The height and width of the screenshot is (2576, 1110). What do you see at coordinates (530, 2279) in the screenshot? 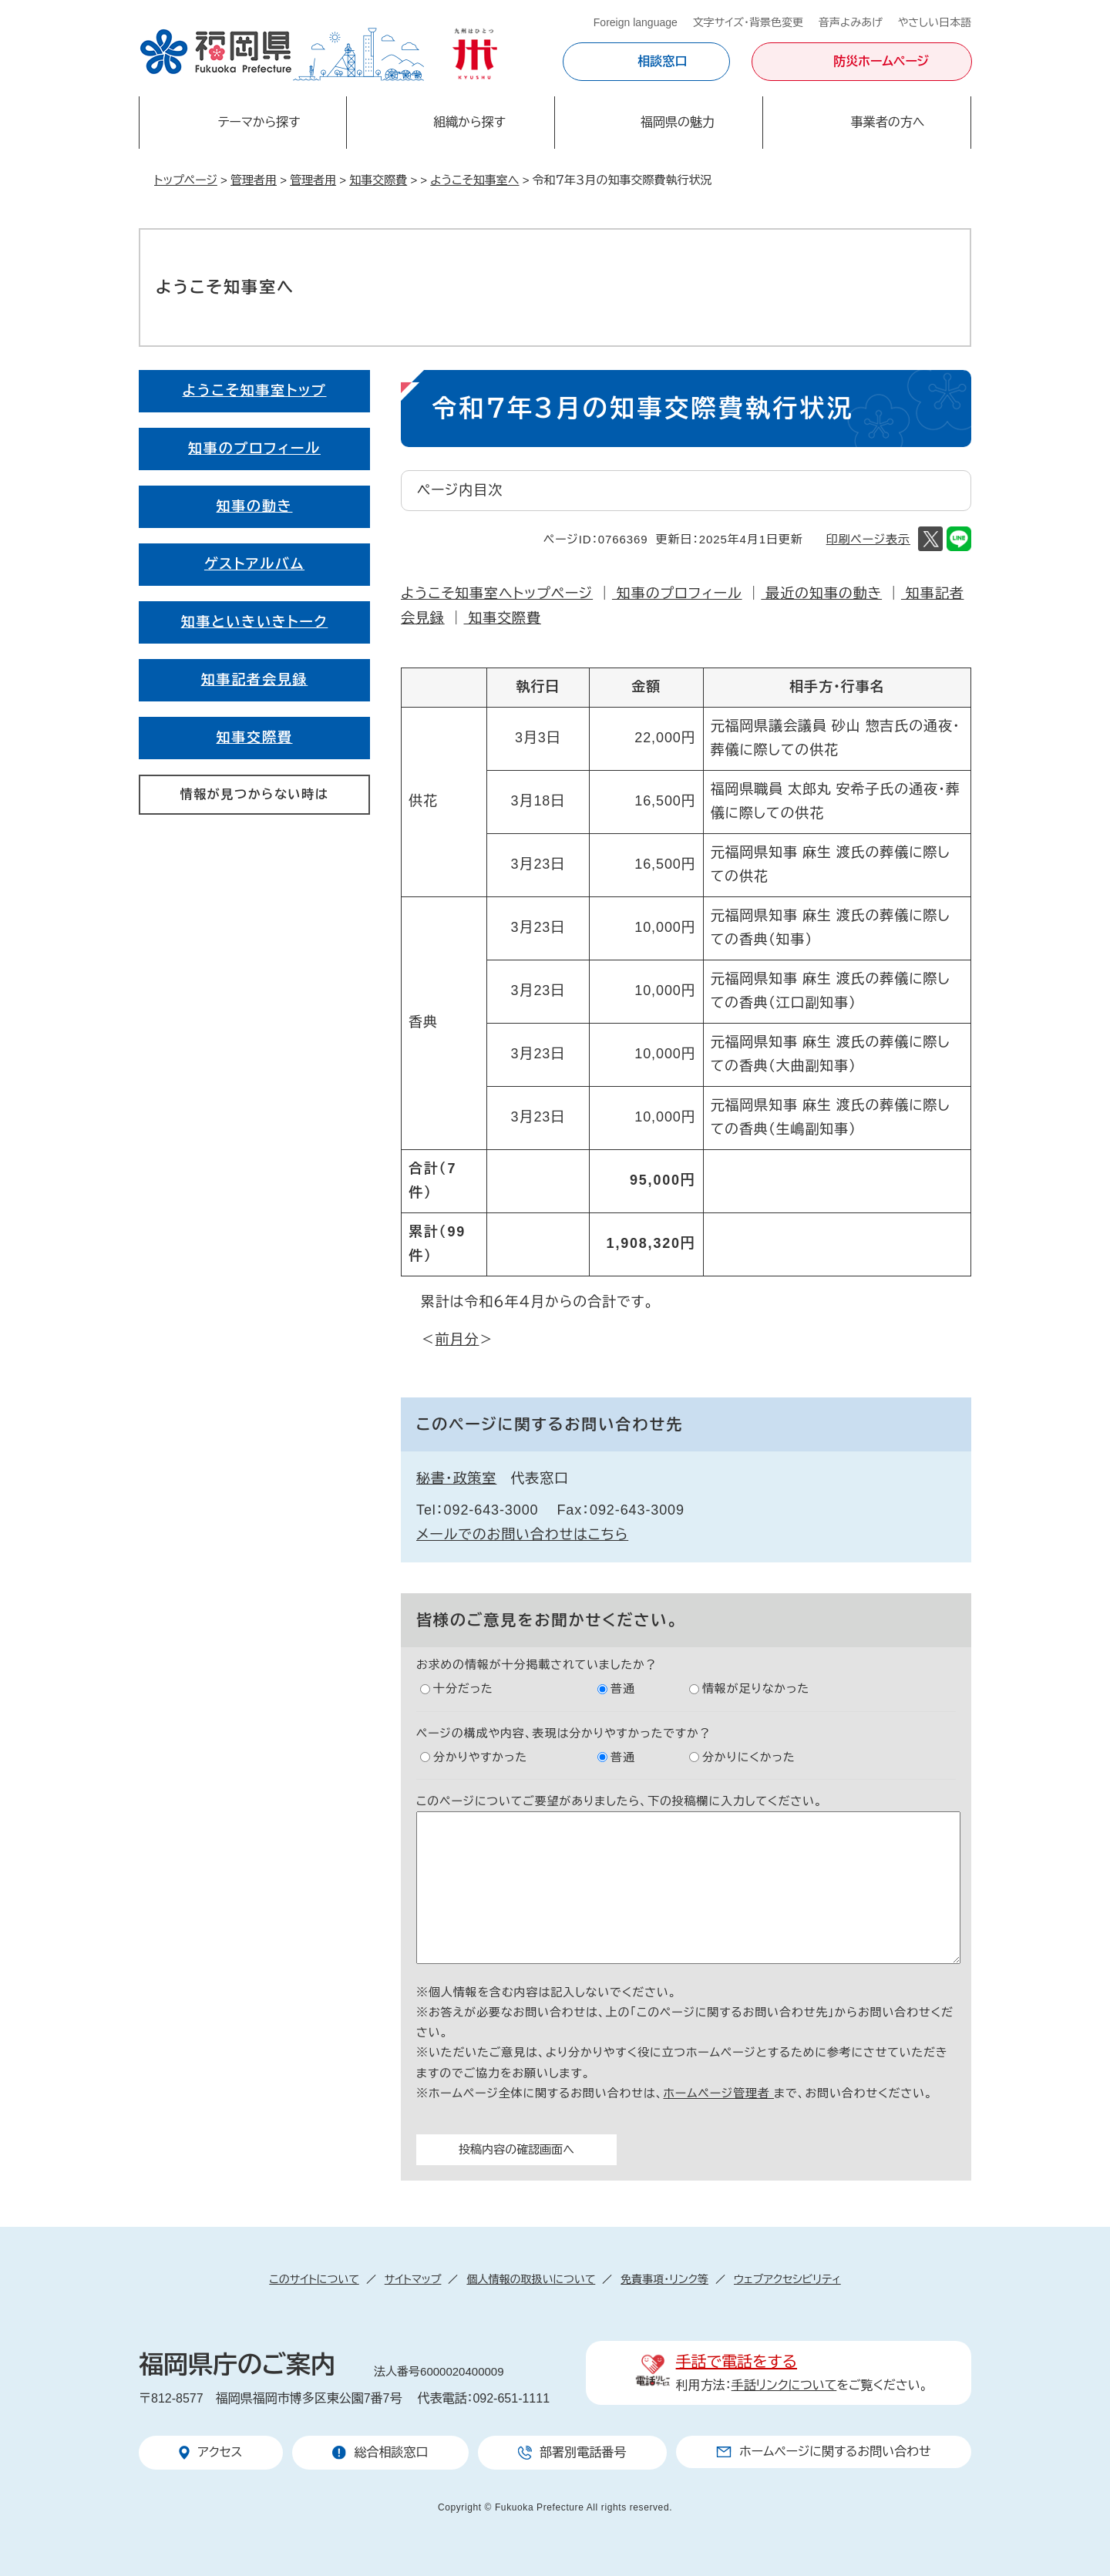
I see `個人情報の取扱いについて` at bounding box center [530, 2279].